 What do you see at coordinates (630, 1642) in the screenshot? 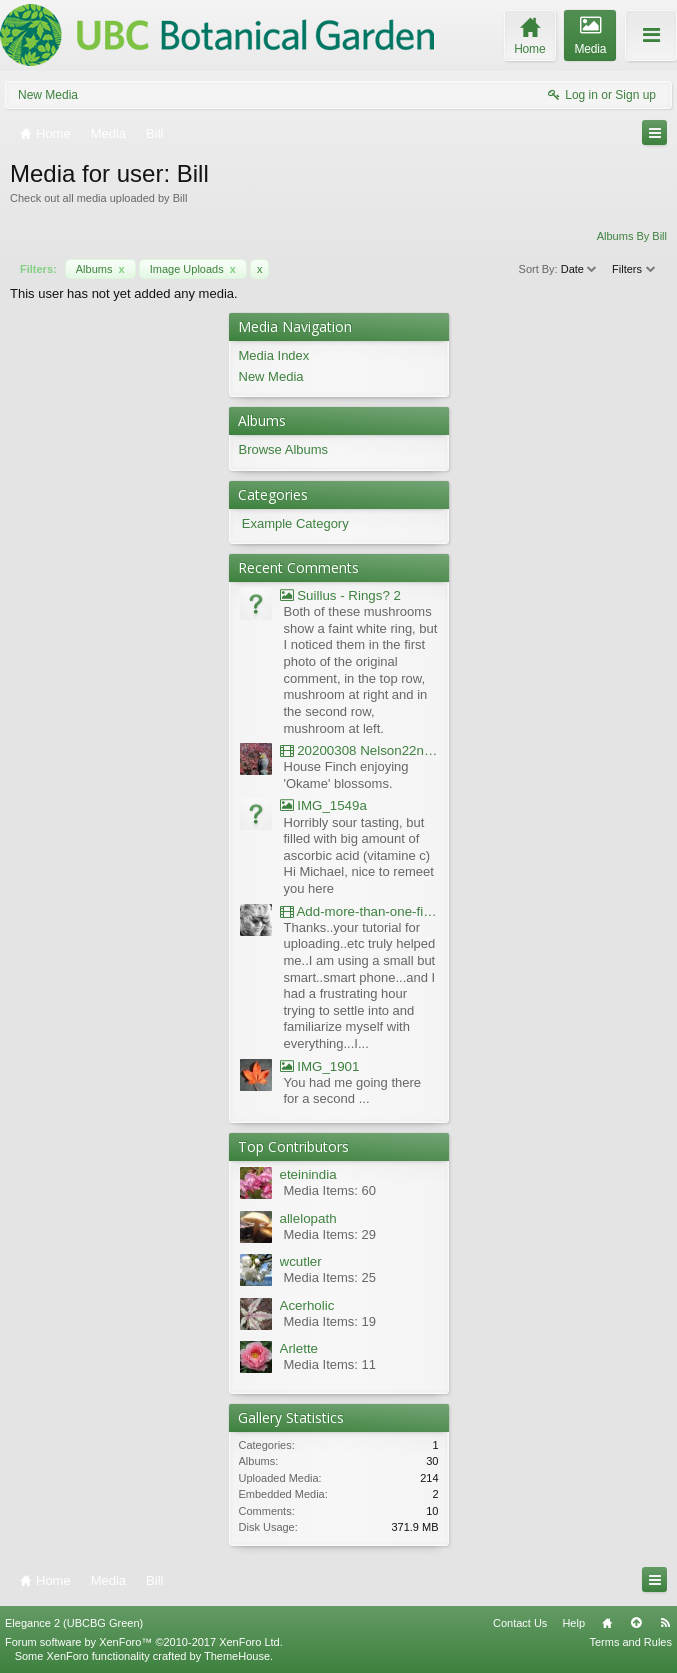
I see `Terms and Rules` at bounding box center [630, 1642].